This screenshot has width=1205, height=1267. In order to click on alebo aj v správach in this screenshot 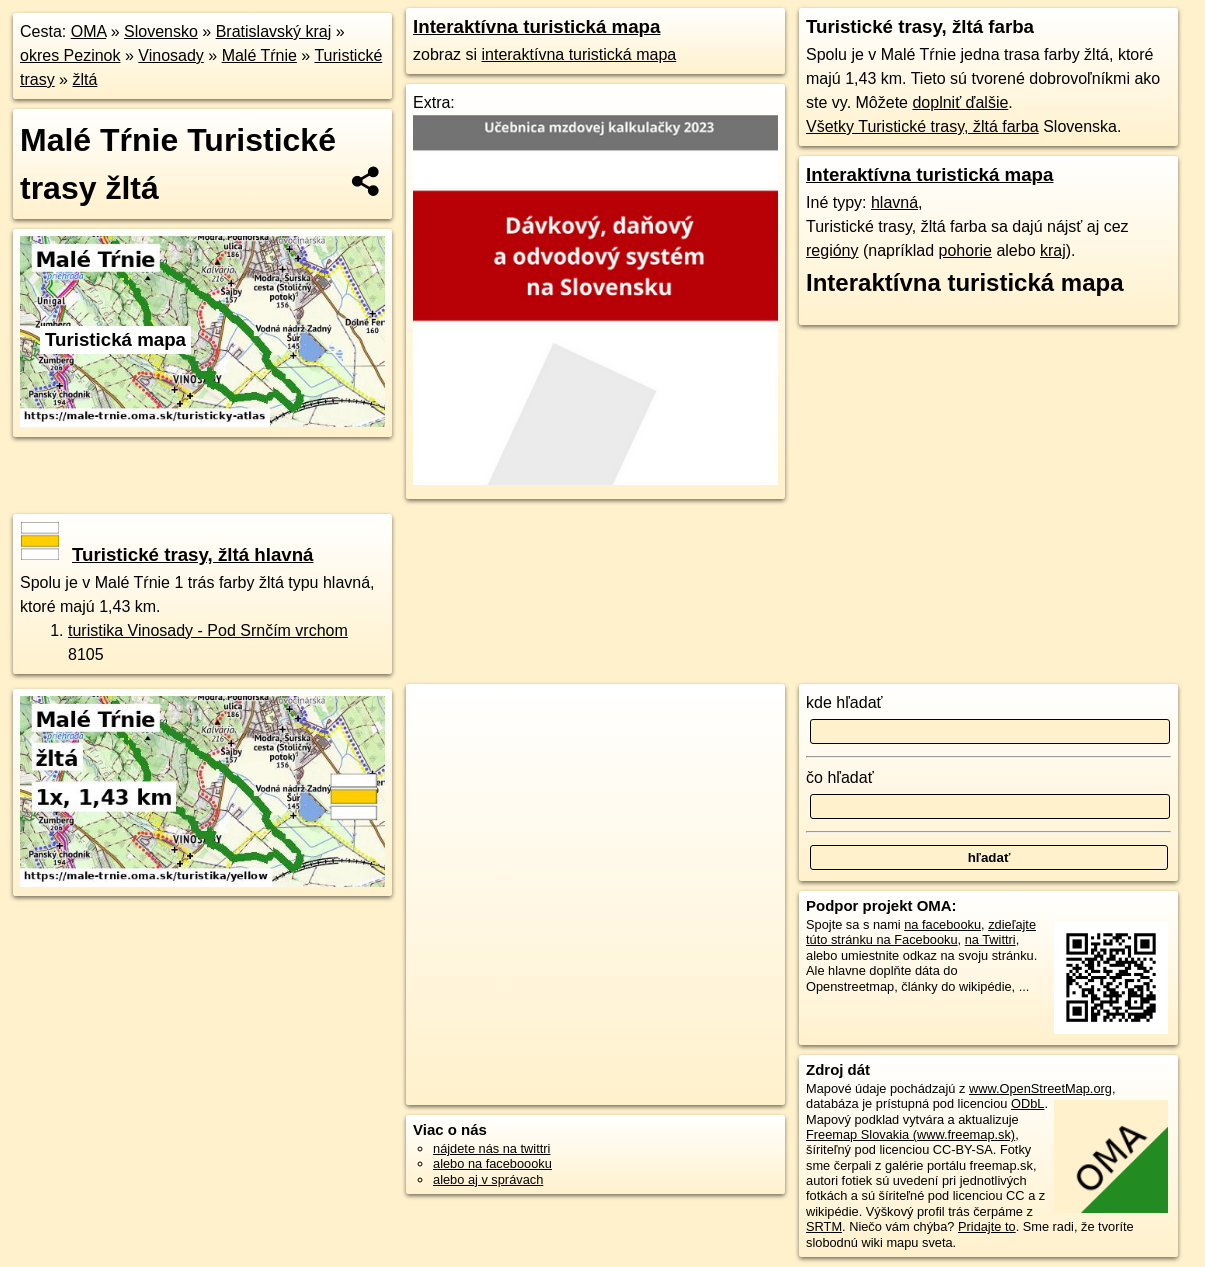, I will do `click(488, 1179)`.